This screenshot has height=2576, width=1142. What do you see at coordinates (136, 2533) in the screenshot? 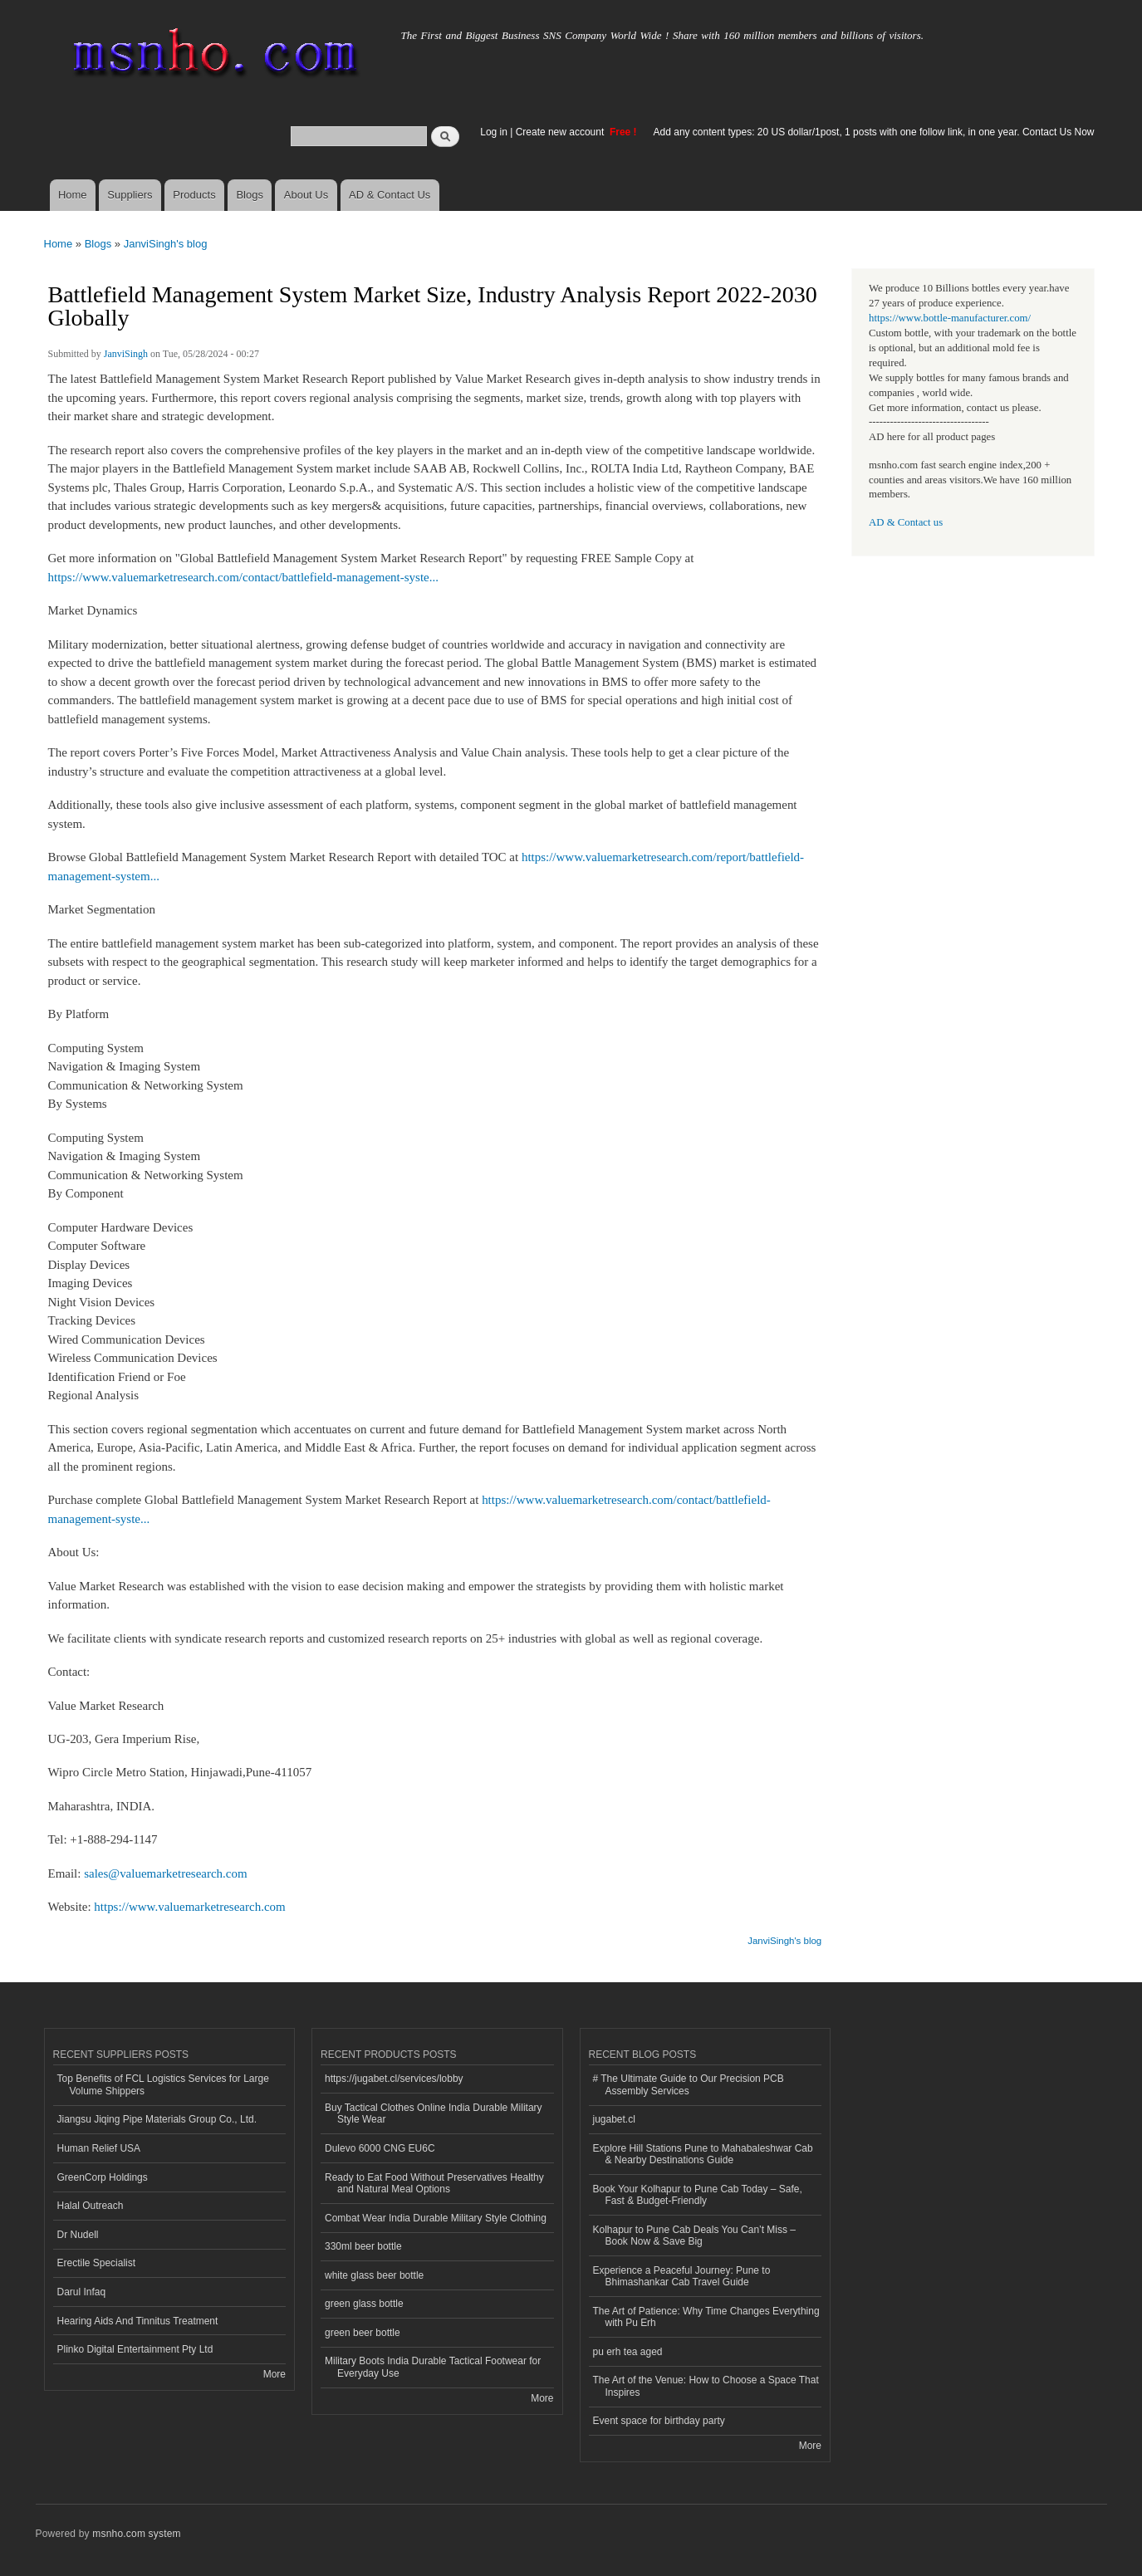
I see `msnho.com system` at bounding box center [136, 2533].